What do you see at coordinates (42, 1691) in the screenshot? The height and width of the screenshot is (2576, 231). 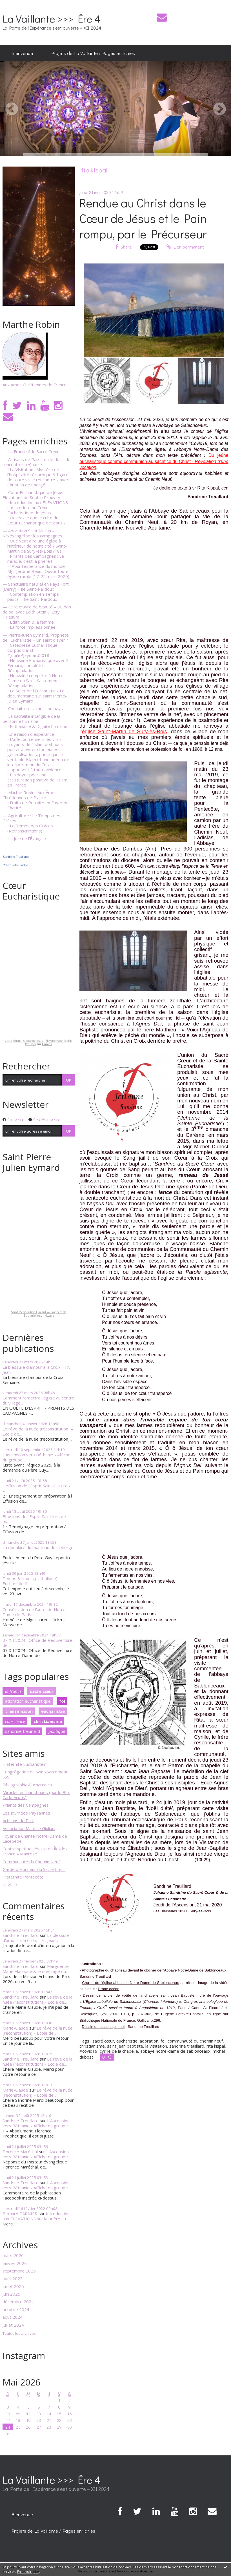 I see `sacré cœur` at bounding box center [42, 1691].